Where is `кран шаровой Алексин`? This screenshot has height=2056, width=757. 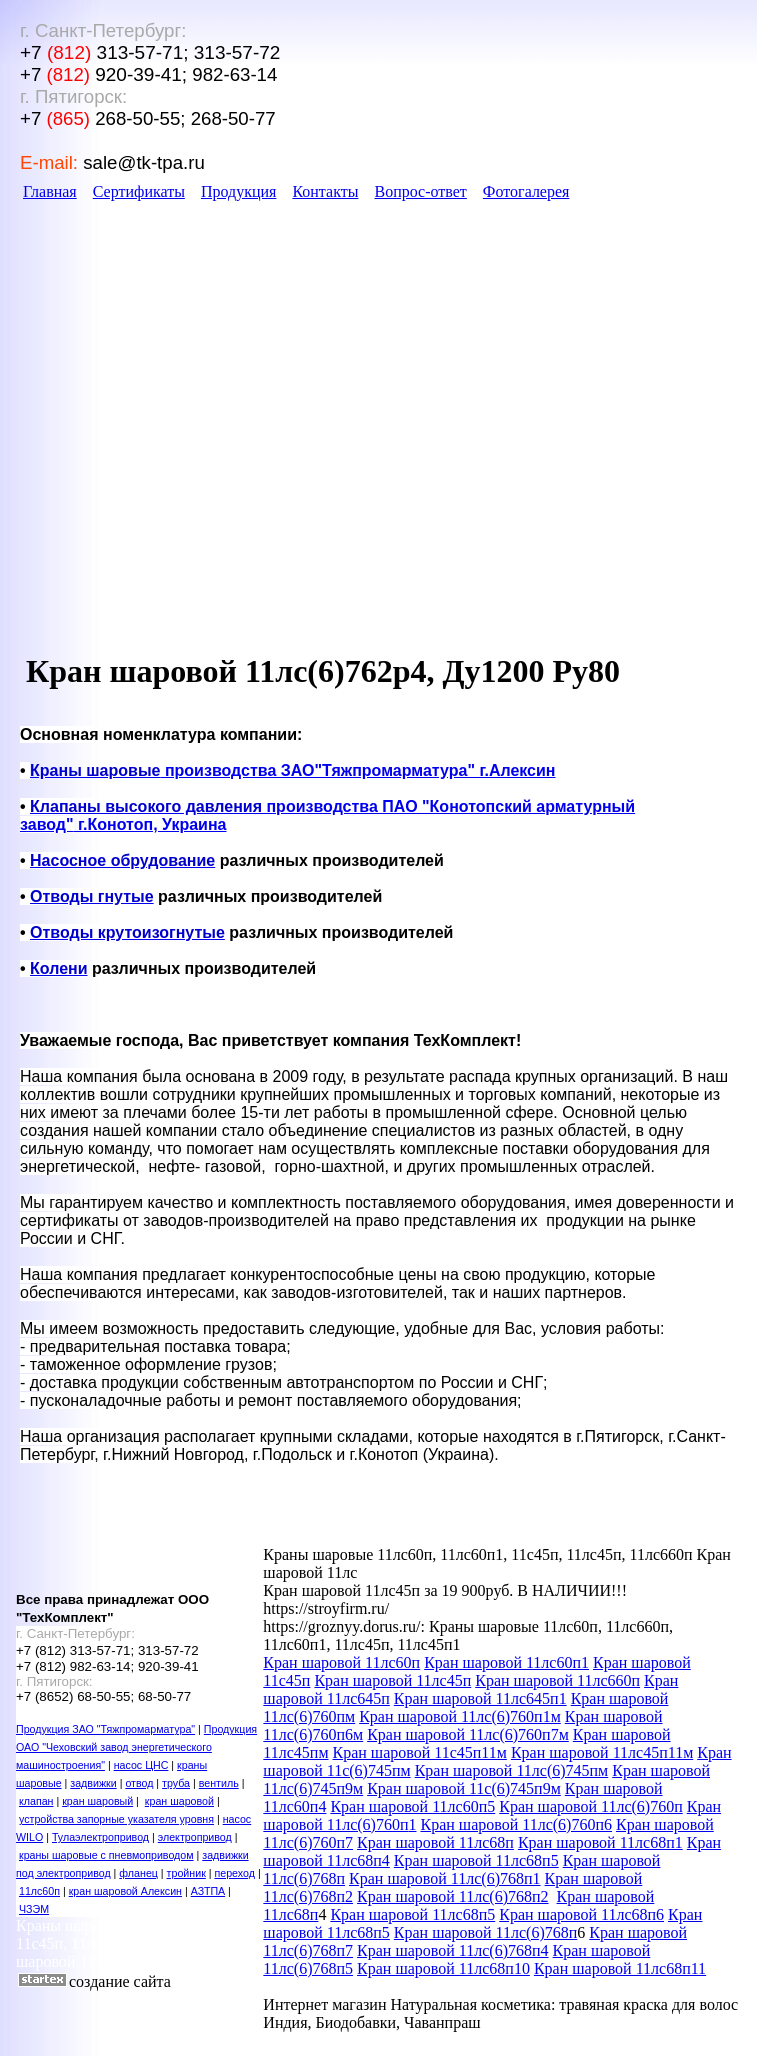
кран шаровой Алексин is located at coordinates (125, 1891).